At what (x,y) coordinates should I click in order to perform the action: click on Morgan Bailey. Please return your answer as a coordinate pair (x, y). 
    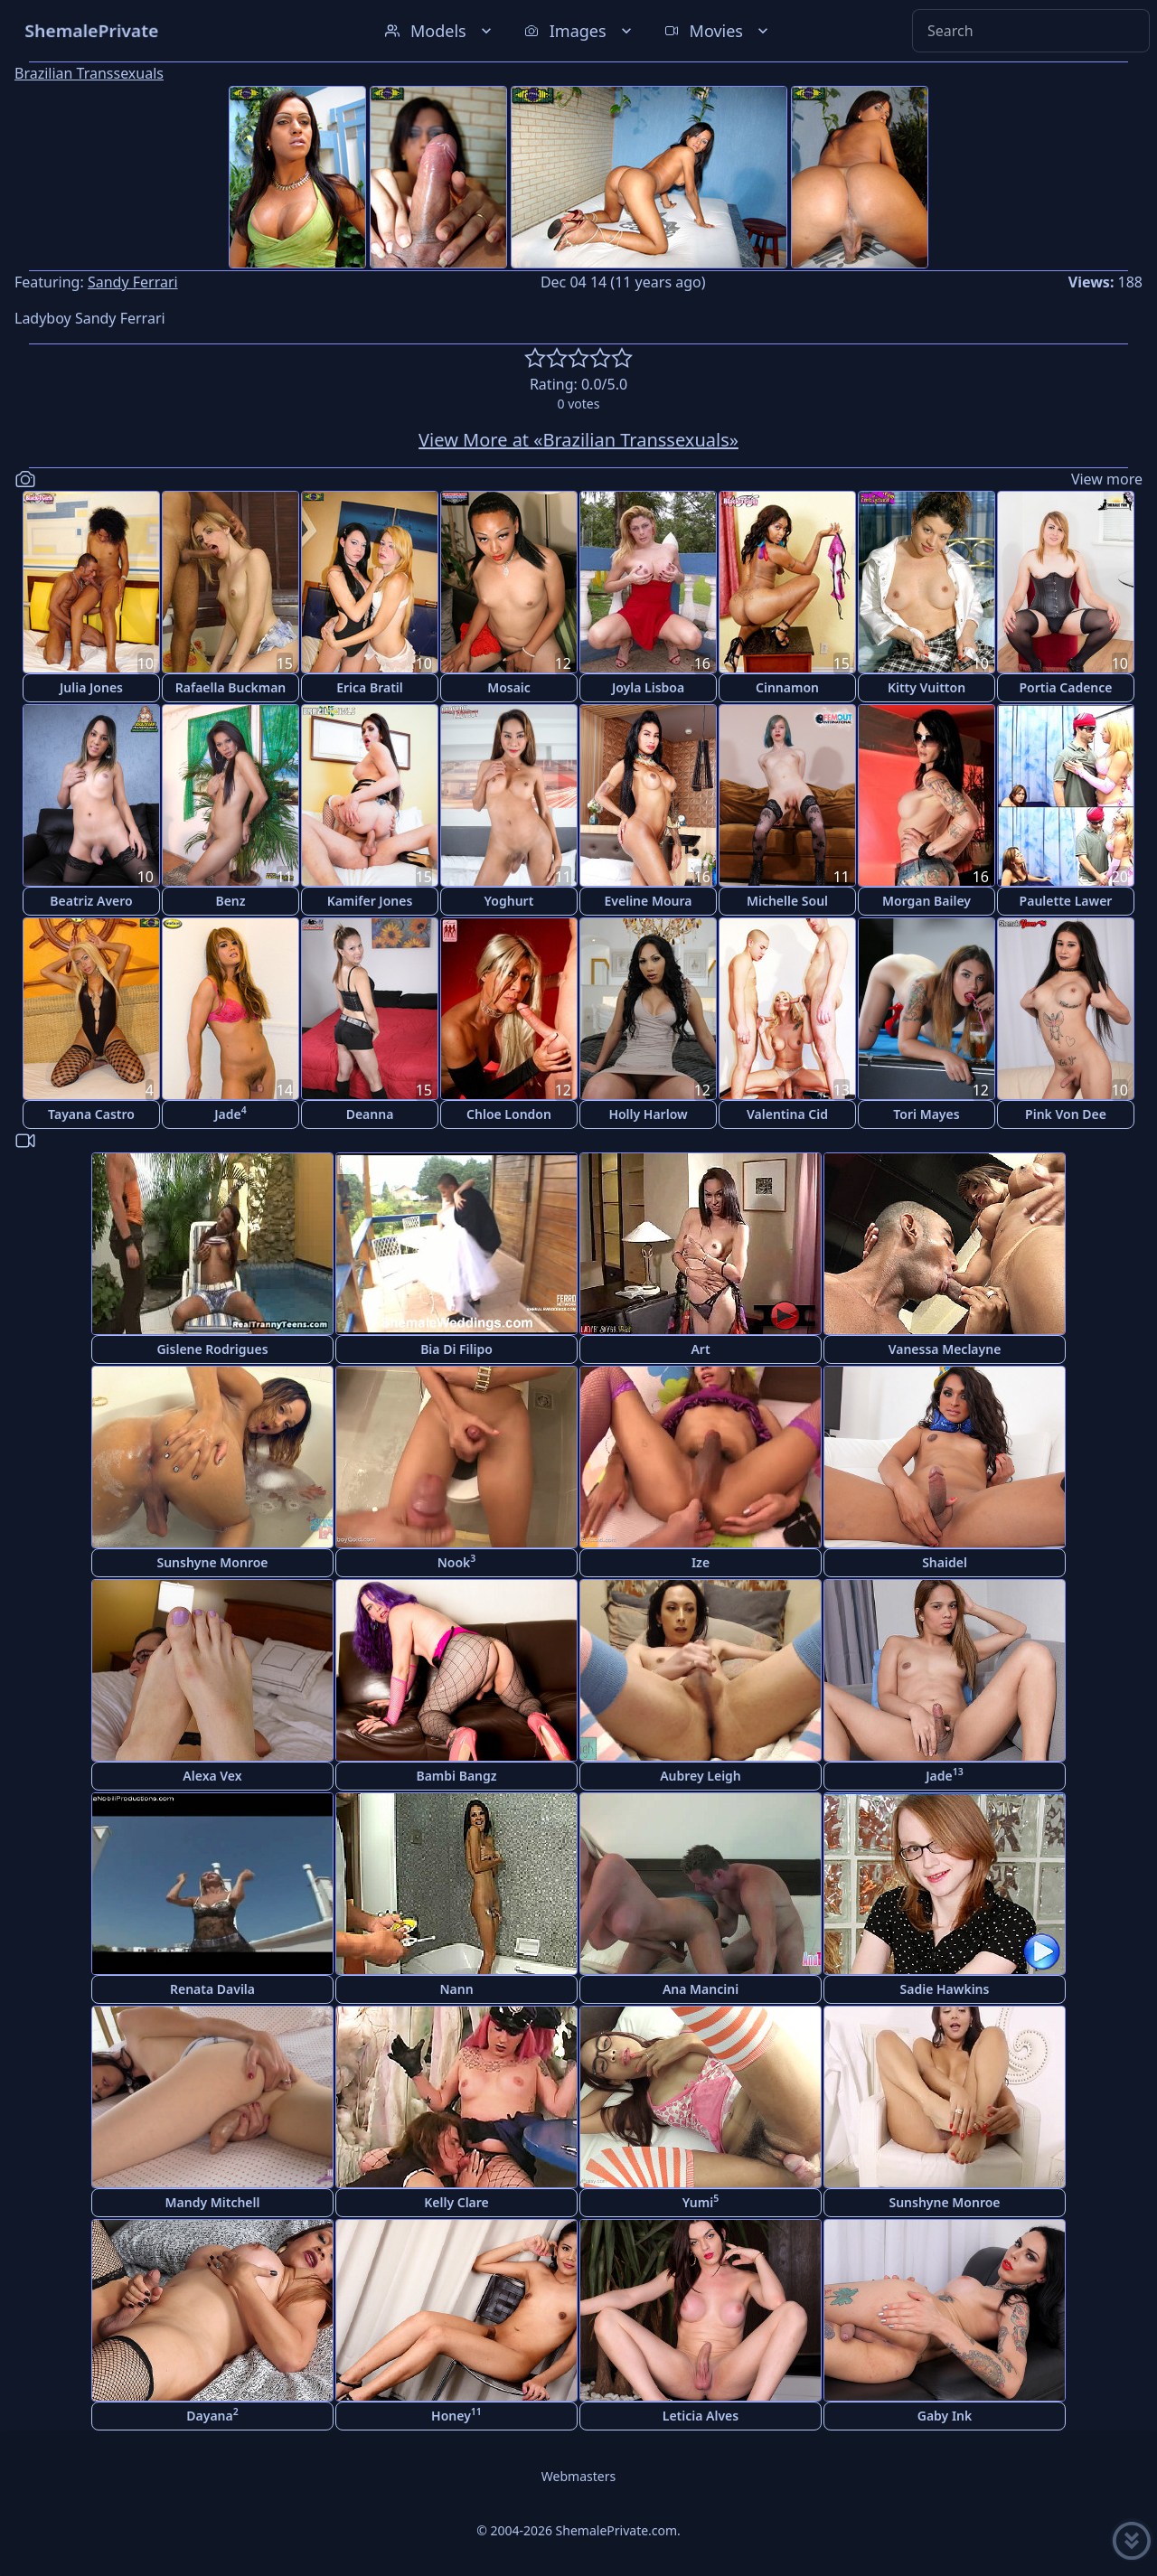
    Looking at the image, I should click on (926, 900).